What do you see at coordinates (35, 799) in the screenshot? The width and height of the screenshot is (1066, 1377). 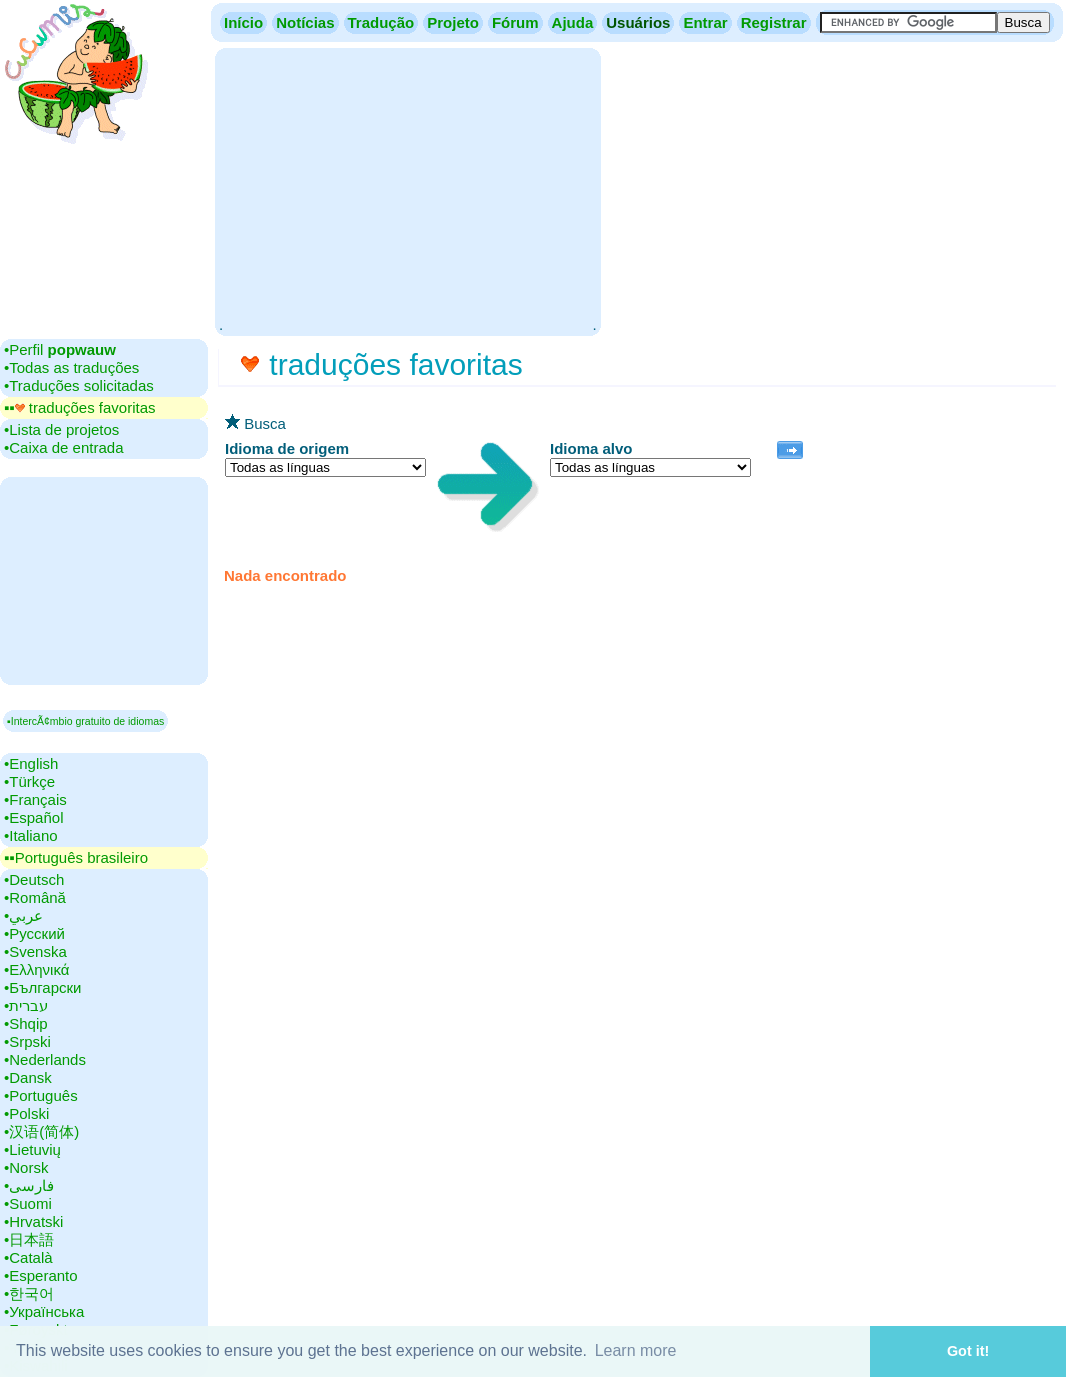 I see `•‎Français` at bounding box center [35, 799].